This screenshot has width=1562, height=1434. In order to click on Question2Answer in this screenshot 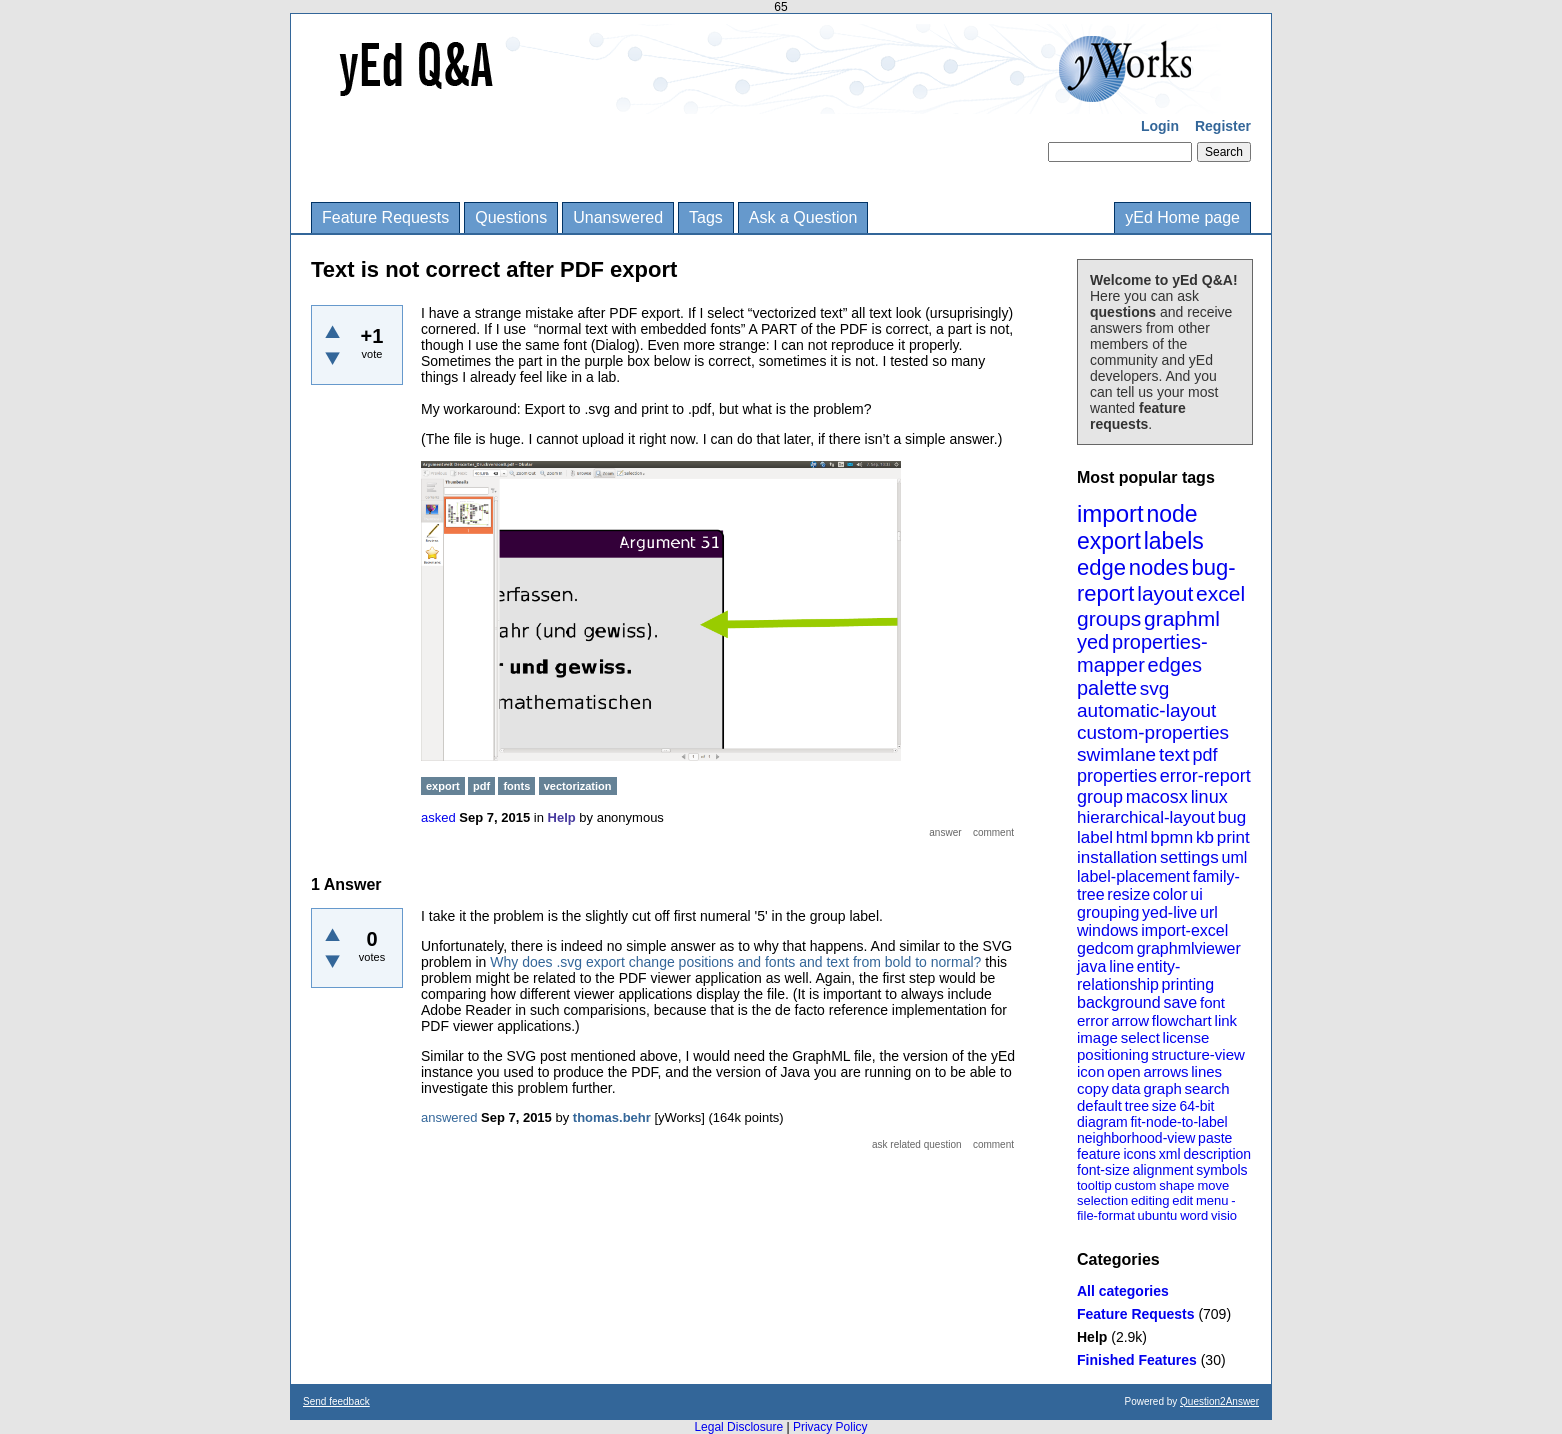, I will do `click(1219, 1401)`.